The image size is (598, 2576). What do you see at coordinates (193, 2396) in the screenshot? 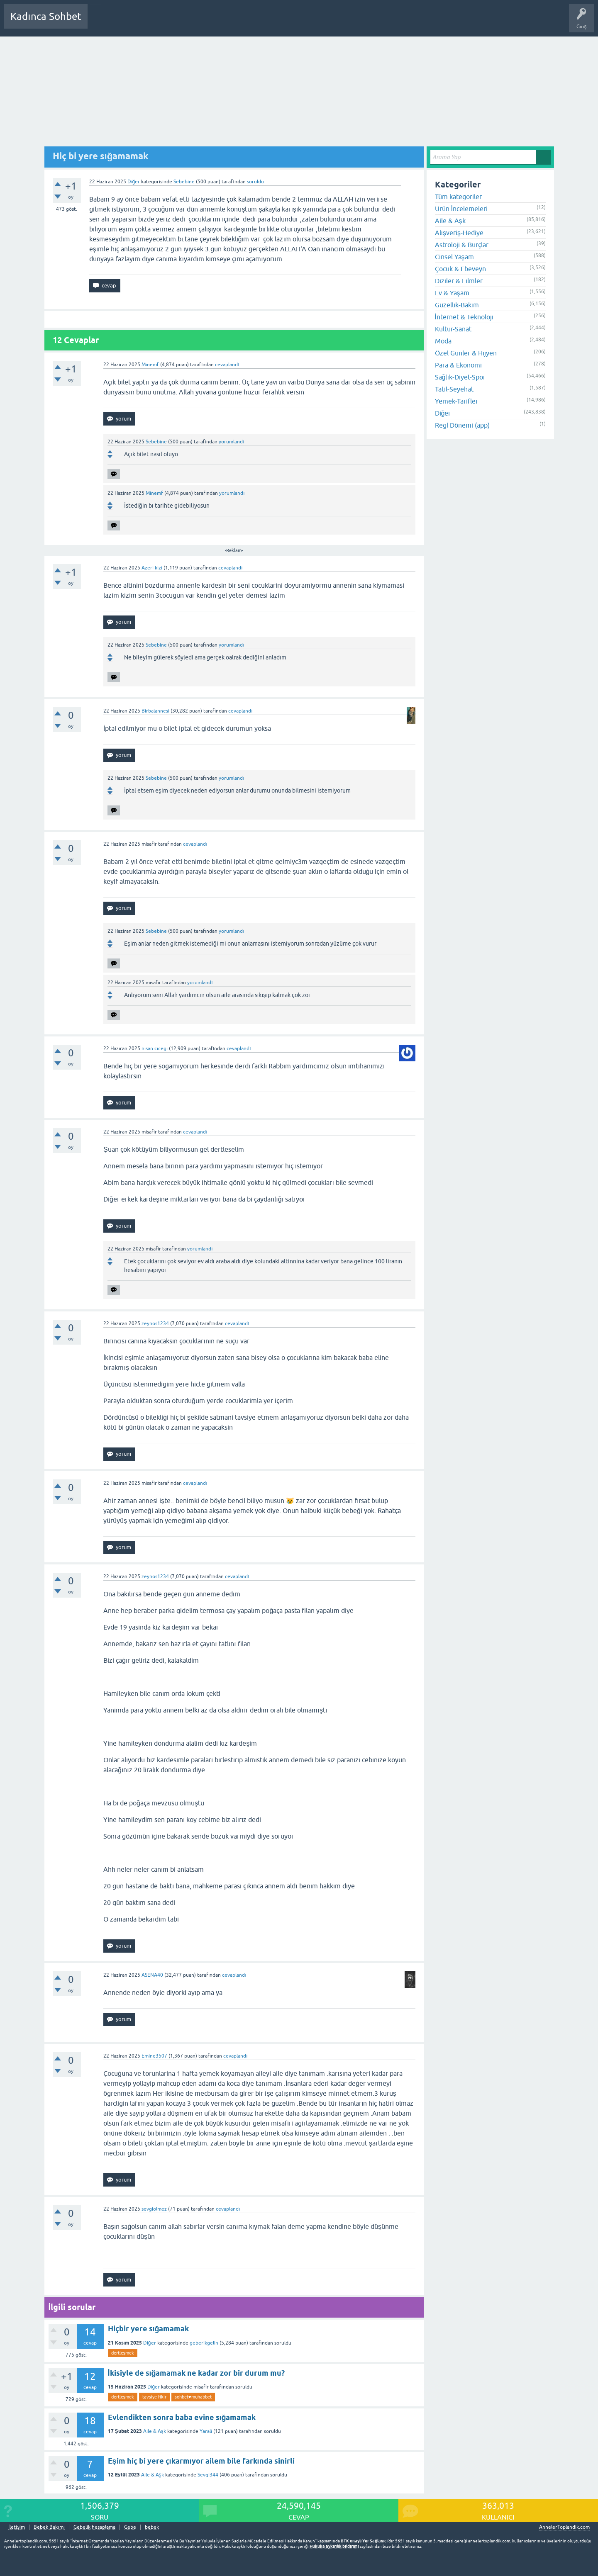
I see `sohbet♥️muhabbet` at bounding box center [193, 2396].